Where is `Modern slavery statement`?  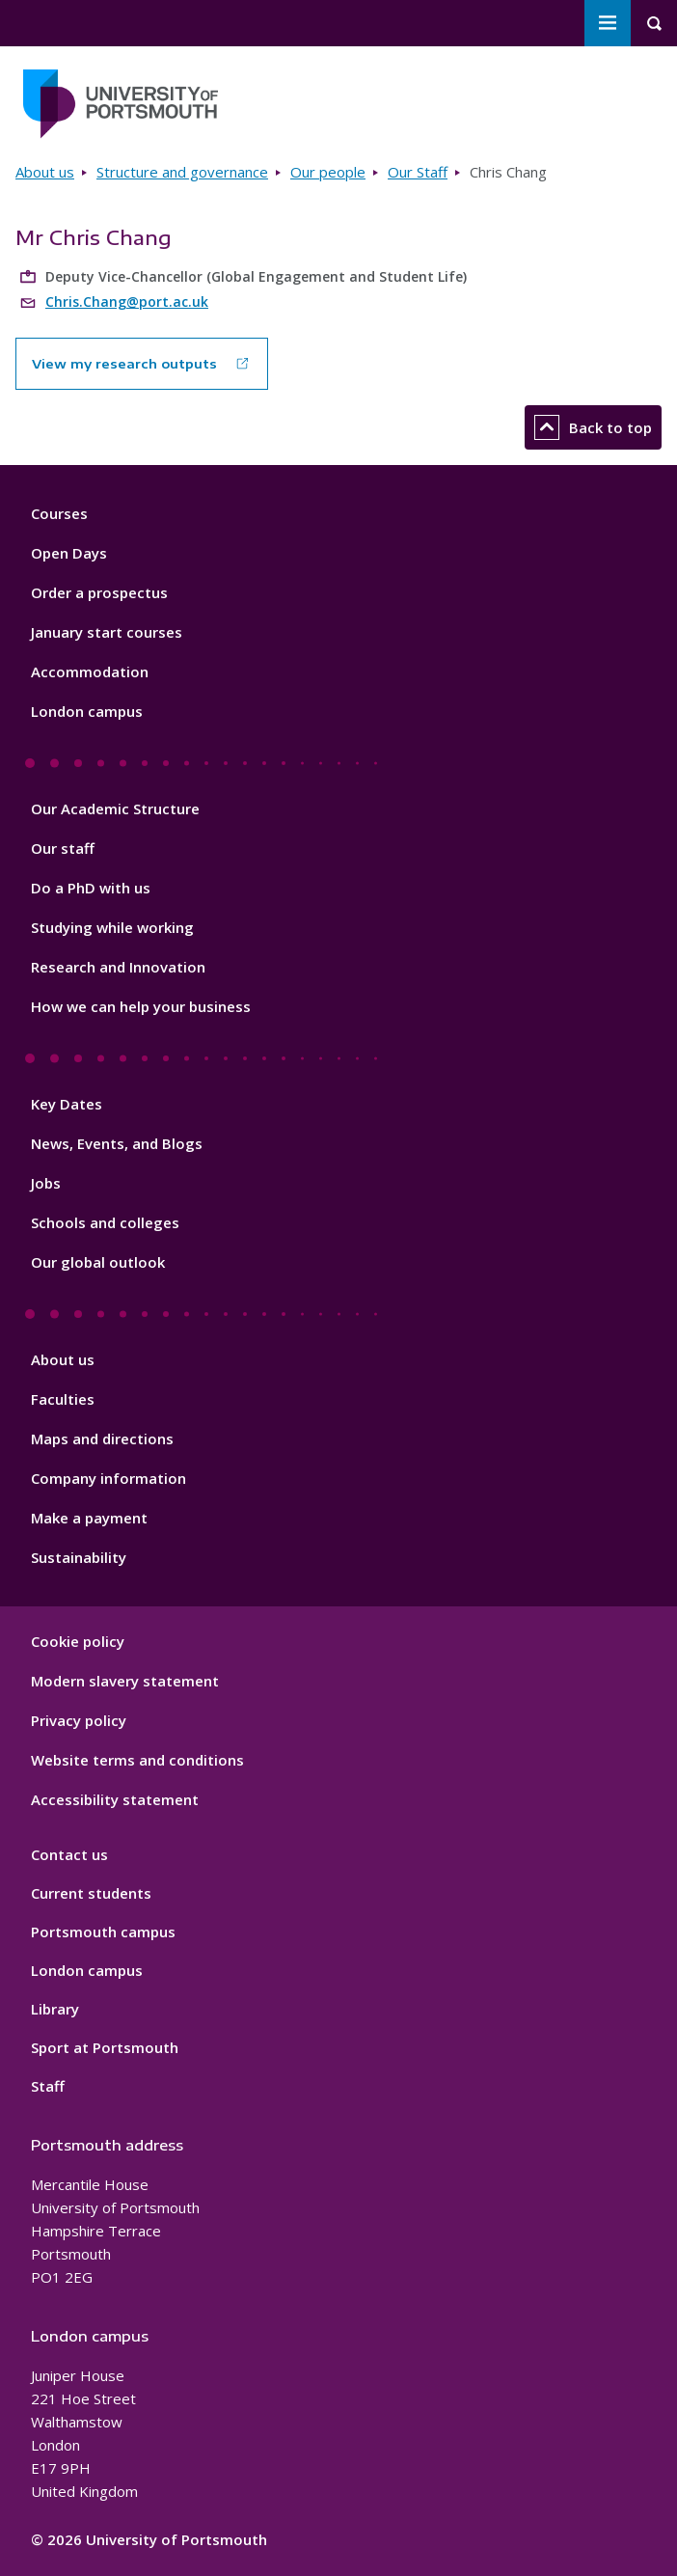
Modern slavery statement is located at coordinates (125, 1680).